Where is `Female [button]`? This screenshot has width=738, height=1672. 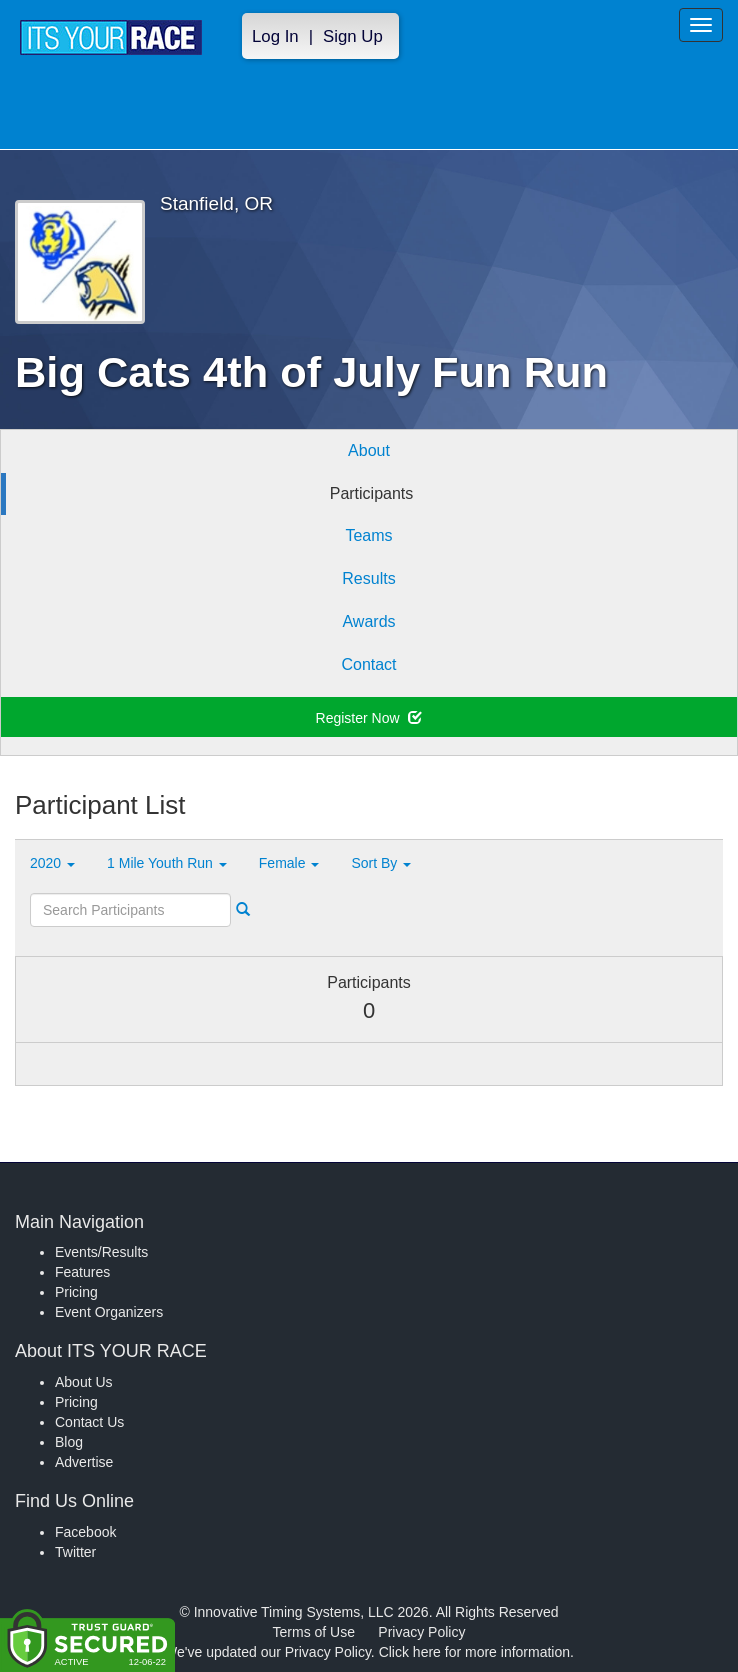
Female [button] is located at coordinates (289, 863).